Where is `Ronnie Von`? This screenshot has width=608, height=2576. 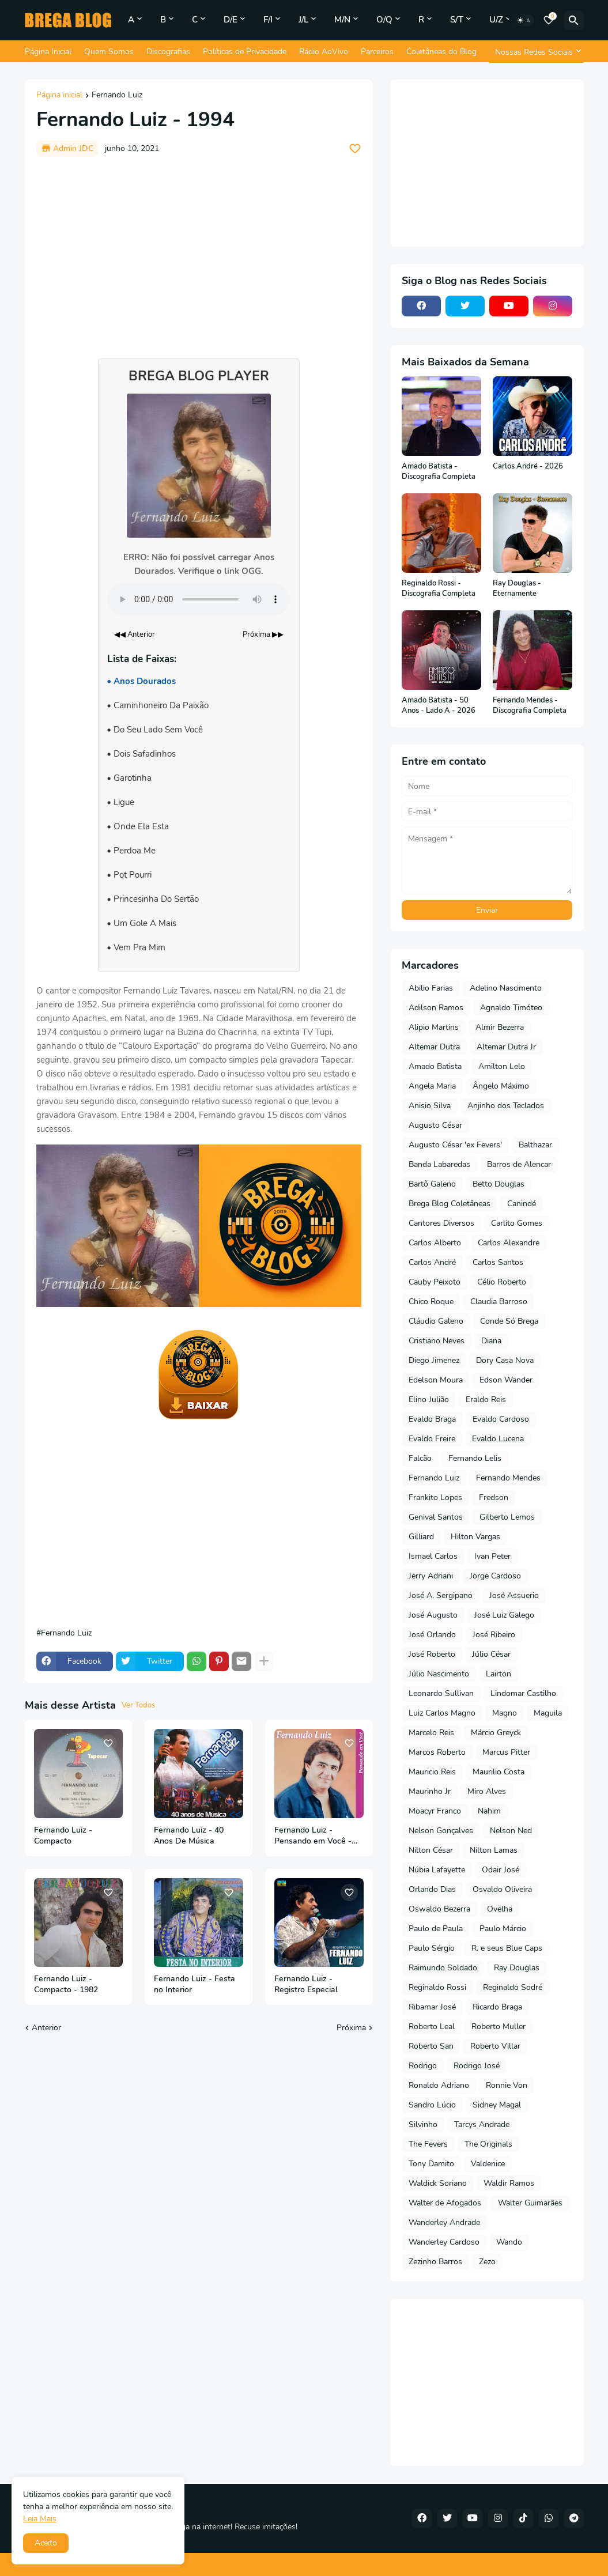
Ronnie Von is located at coordinates (506, 2085).